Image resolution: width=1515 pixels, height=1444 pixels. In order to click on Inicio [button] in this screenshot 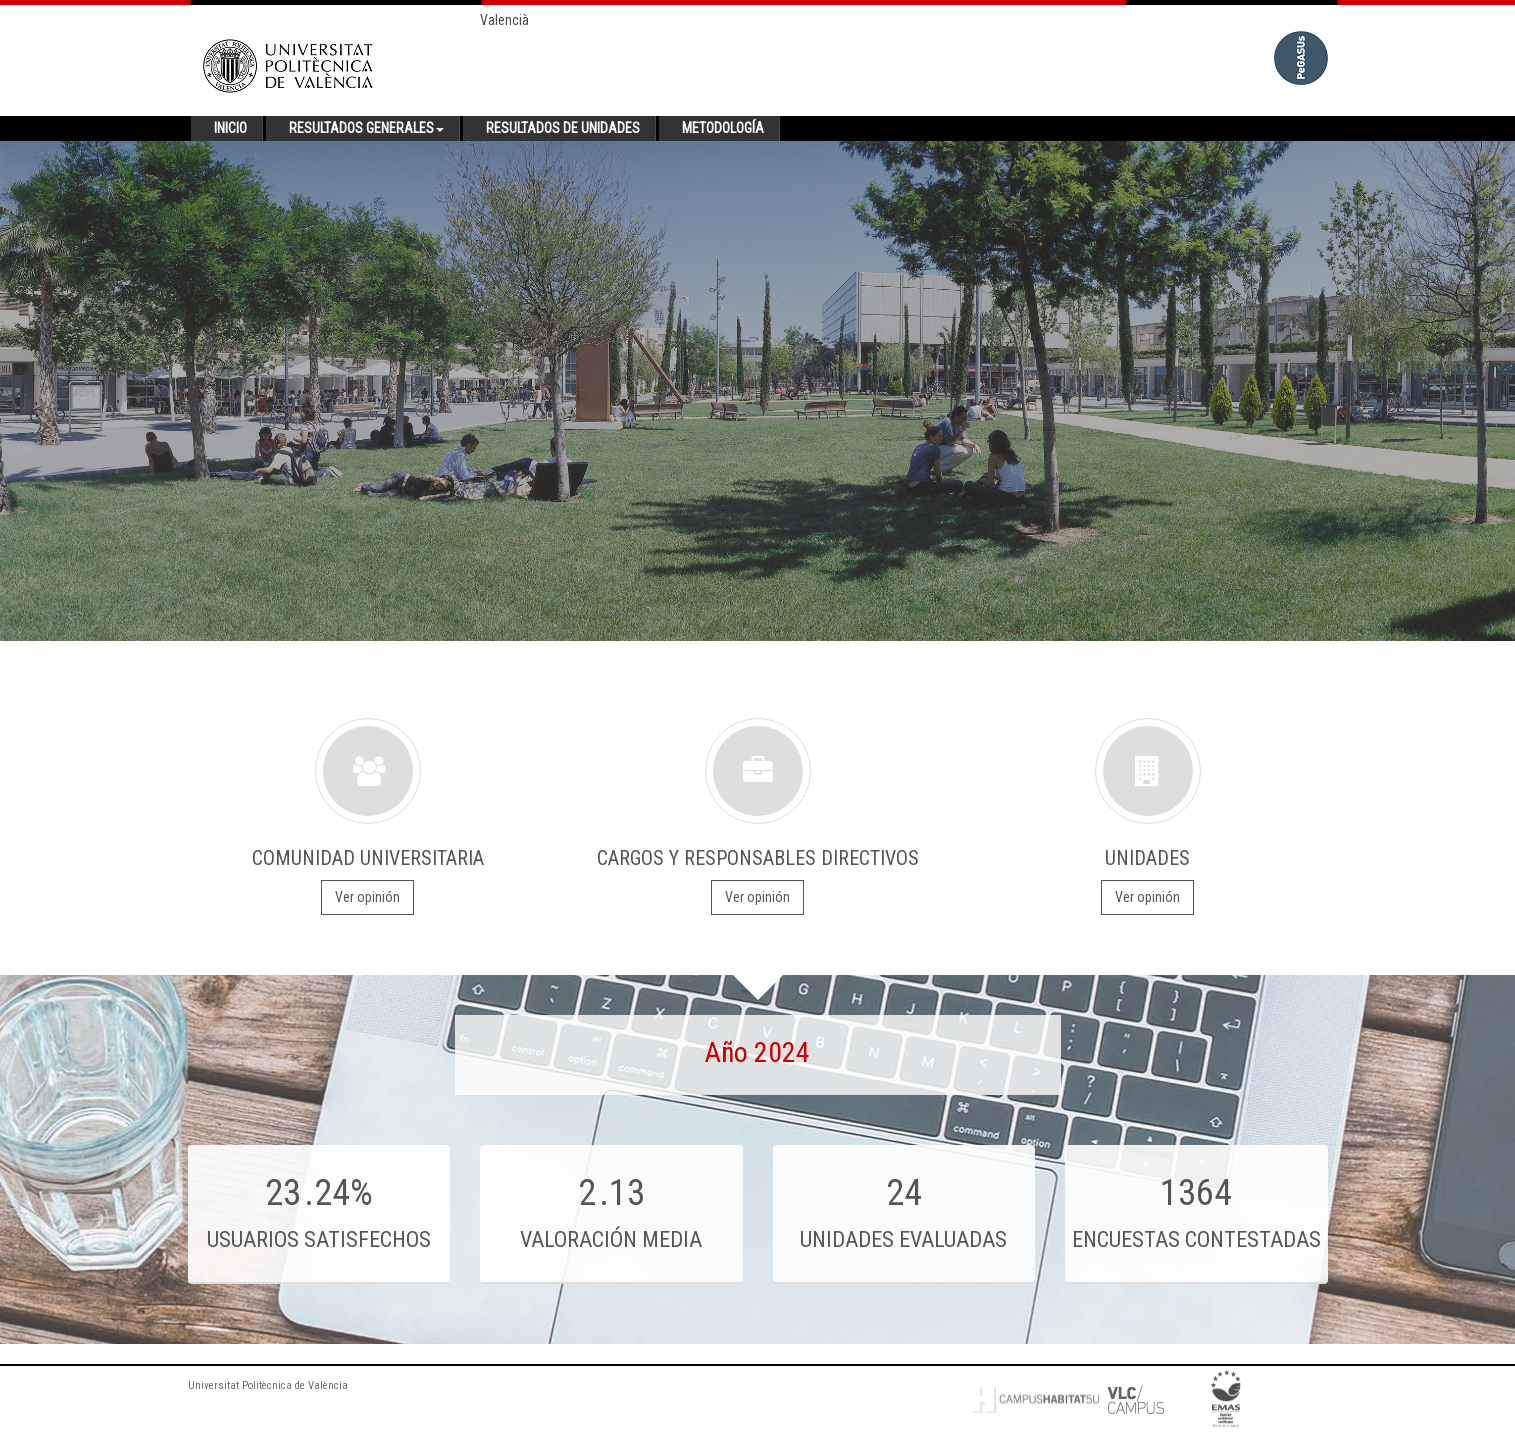, I will do `click(230, 128)`.